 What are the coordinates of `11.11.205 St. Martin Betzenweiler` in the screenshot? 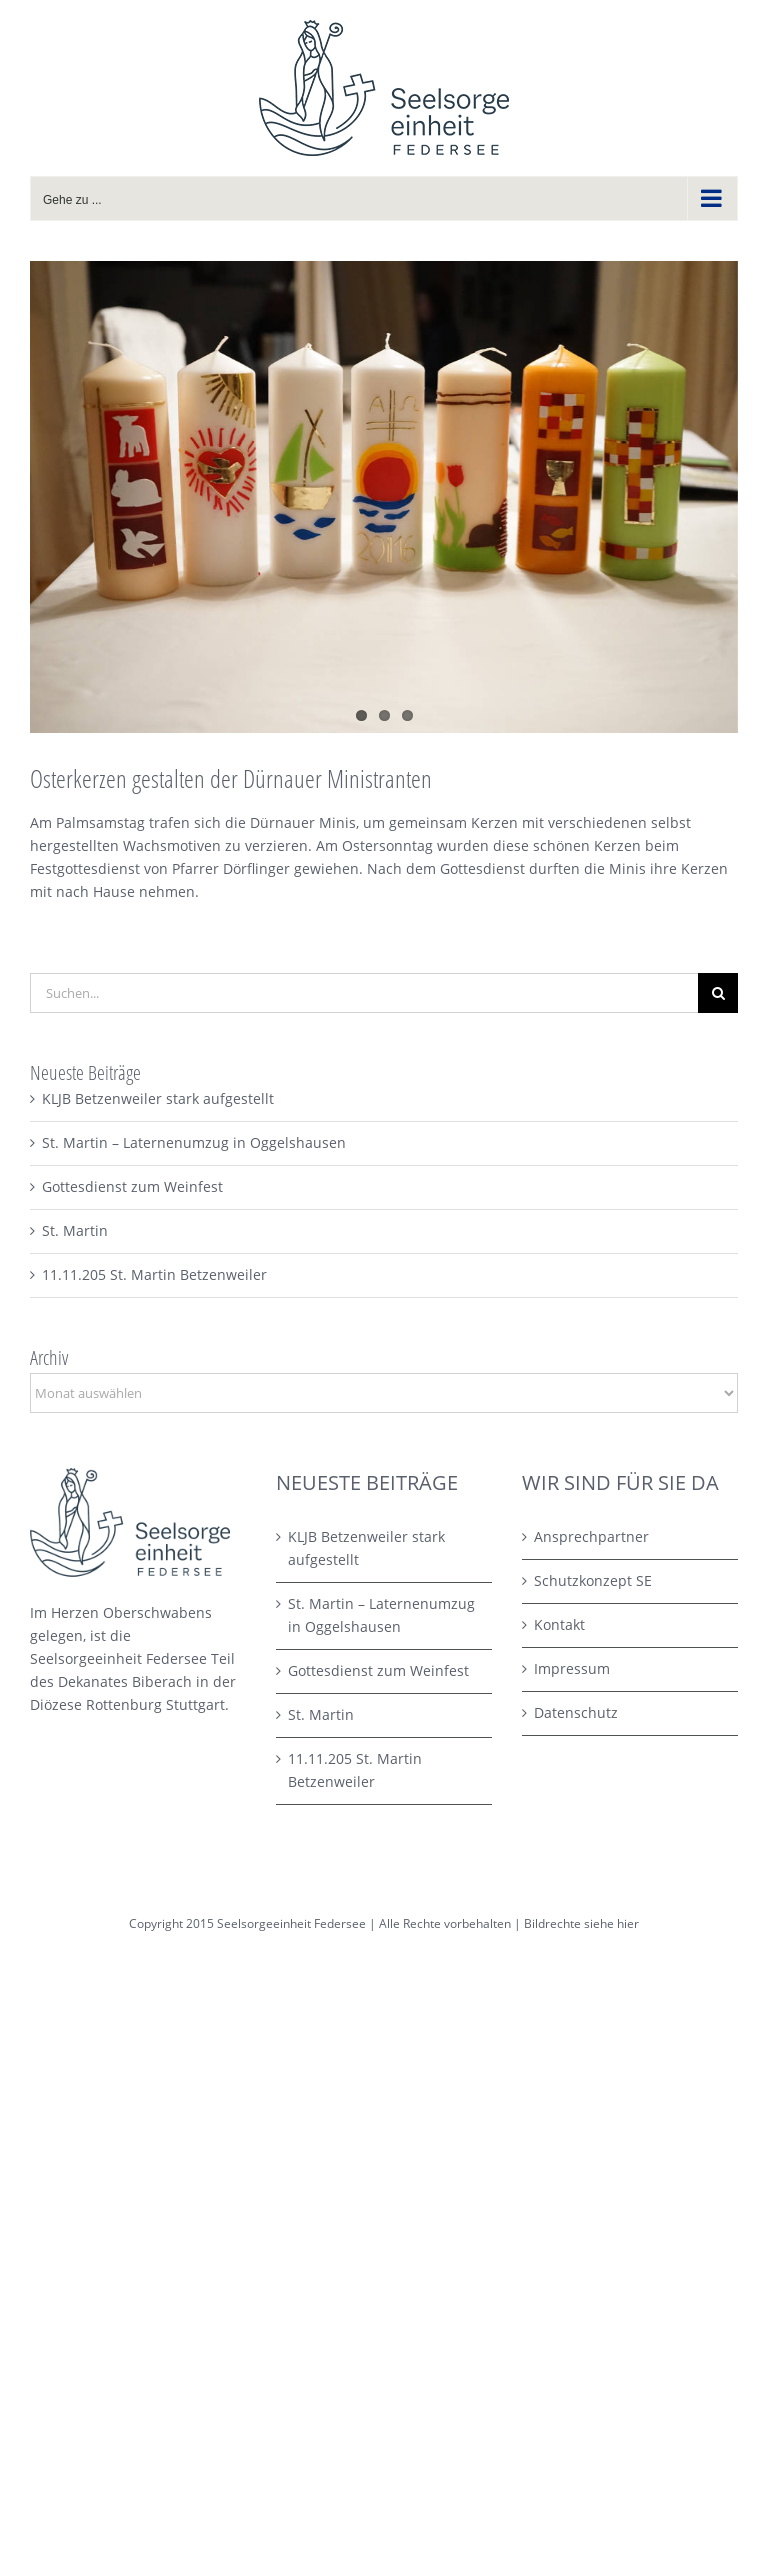 It's located at (154, 1274).